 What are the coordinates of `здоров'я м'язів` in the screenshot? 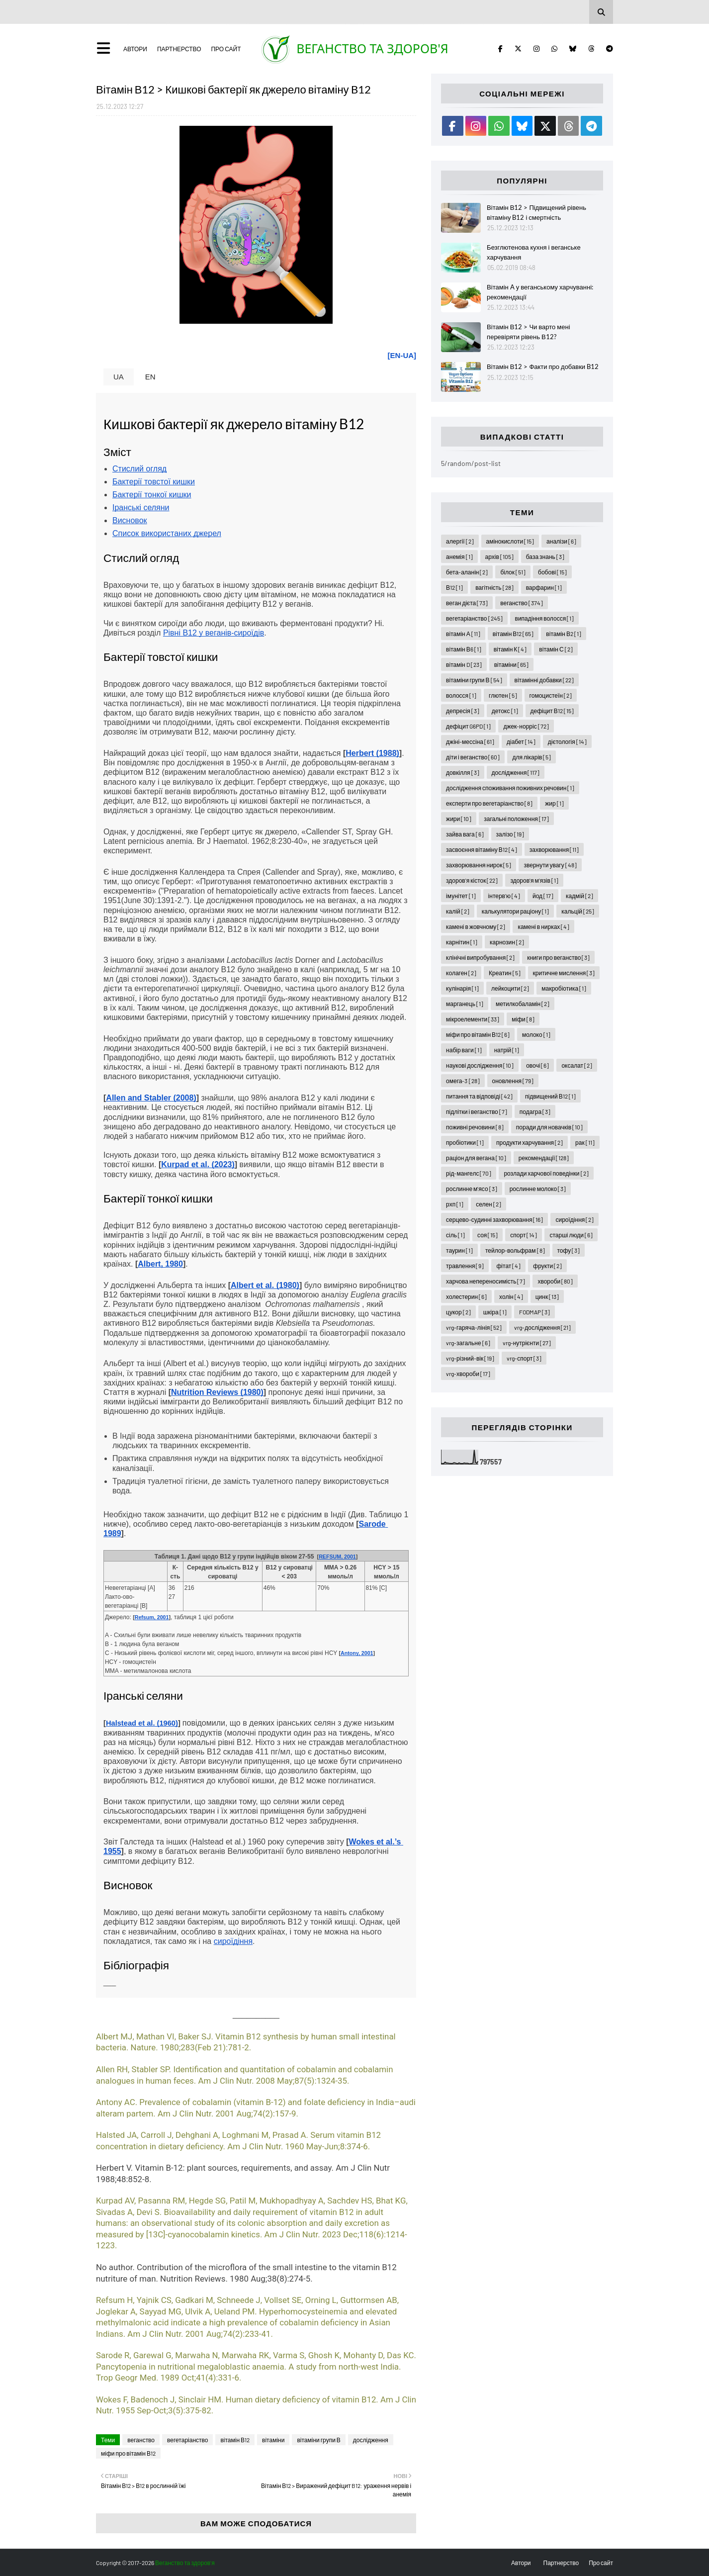 It's located at (534, 880).